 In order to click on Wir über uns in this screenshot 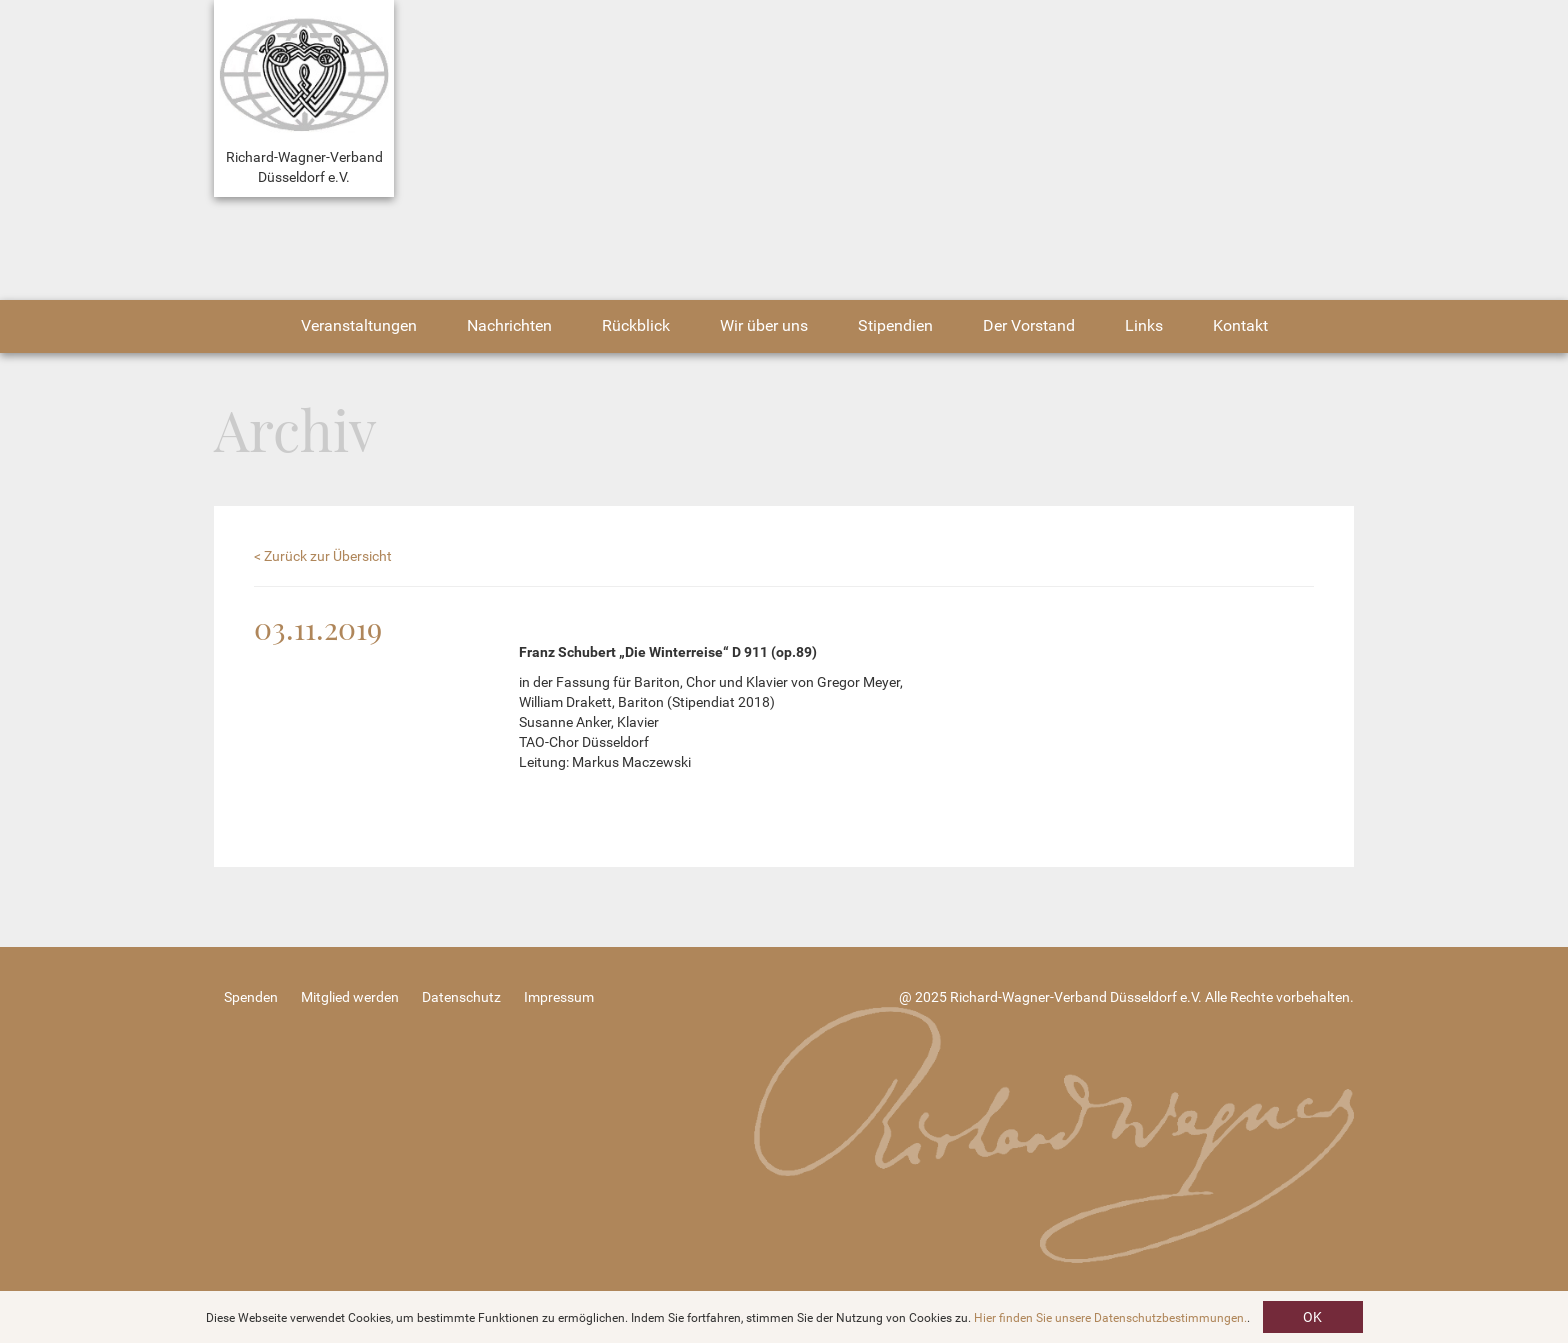, I will do `click(764, 325)`.